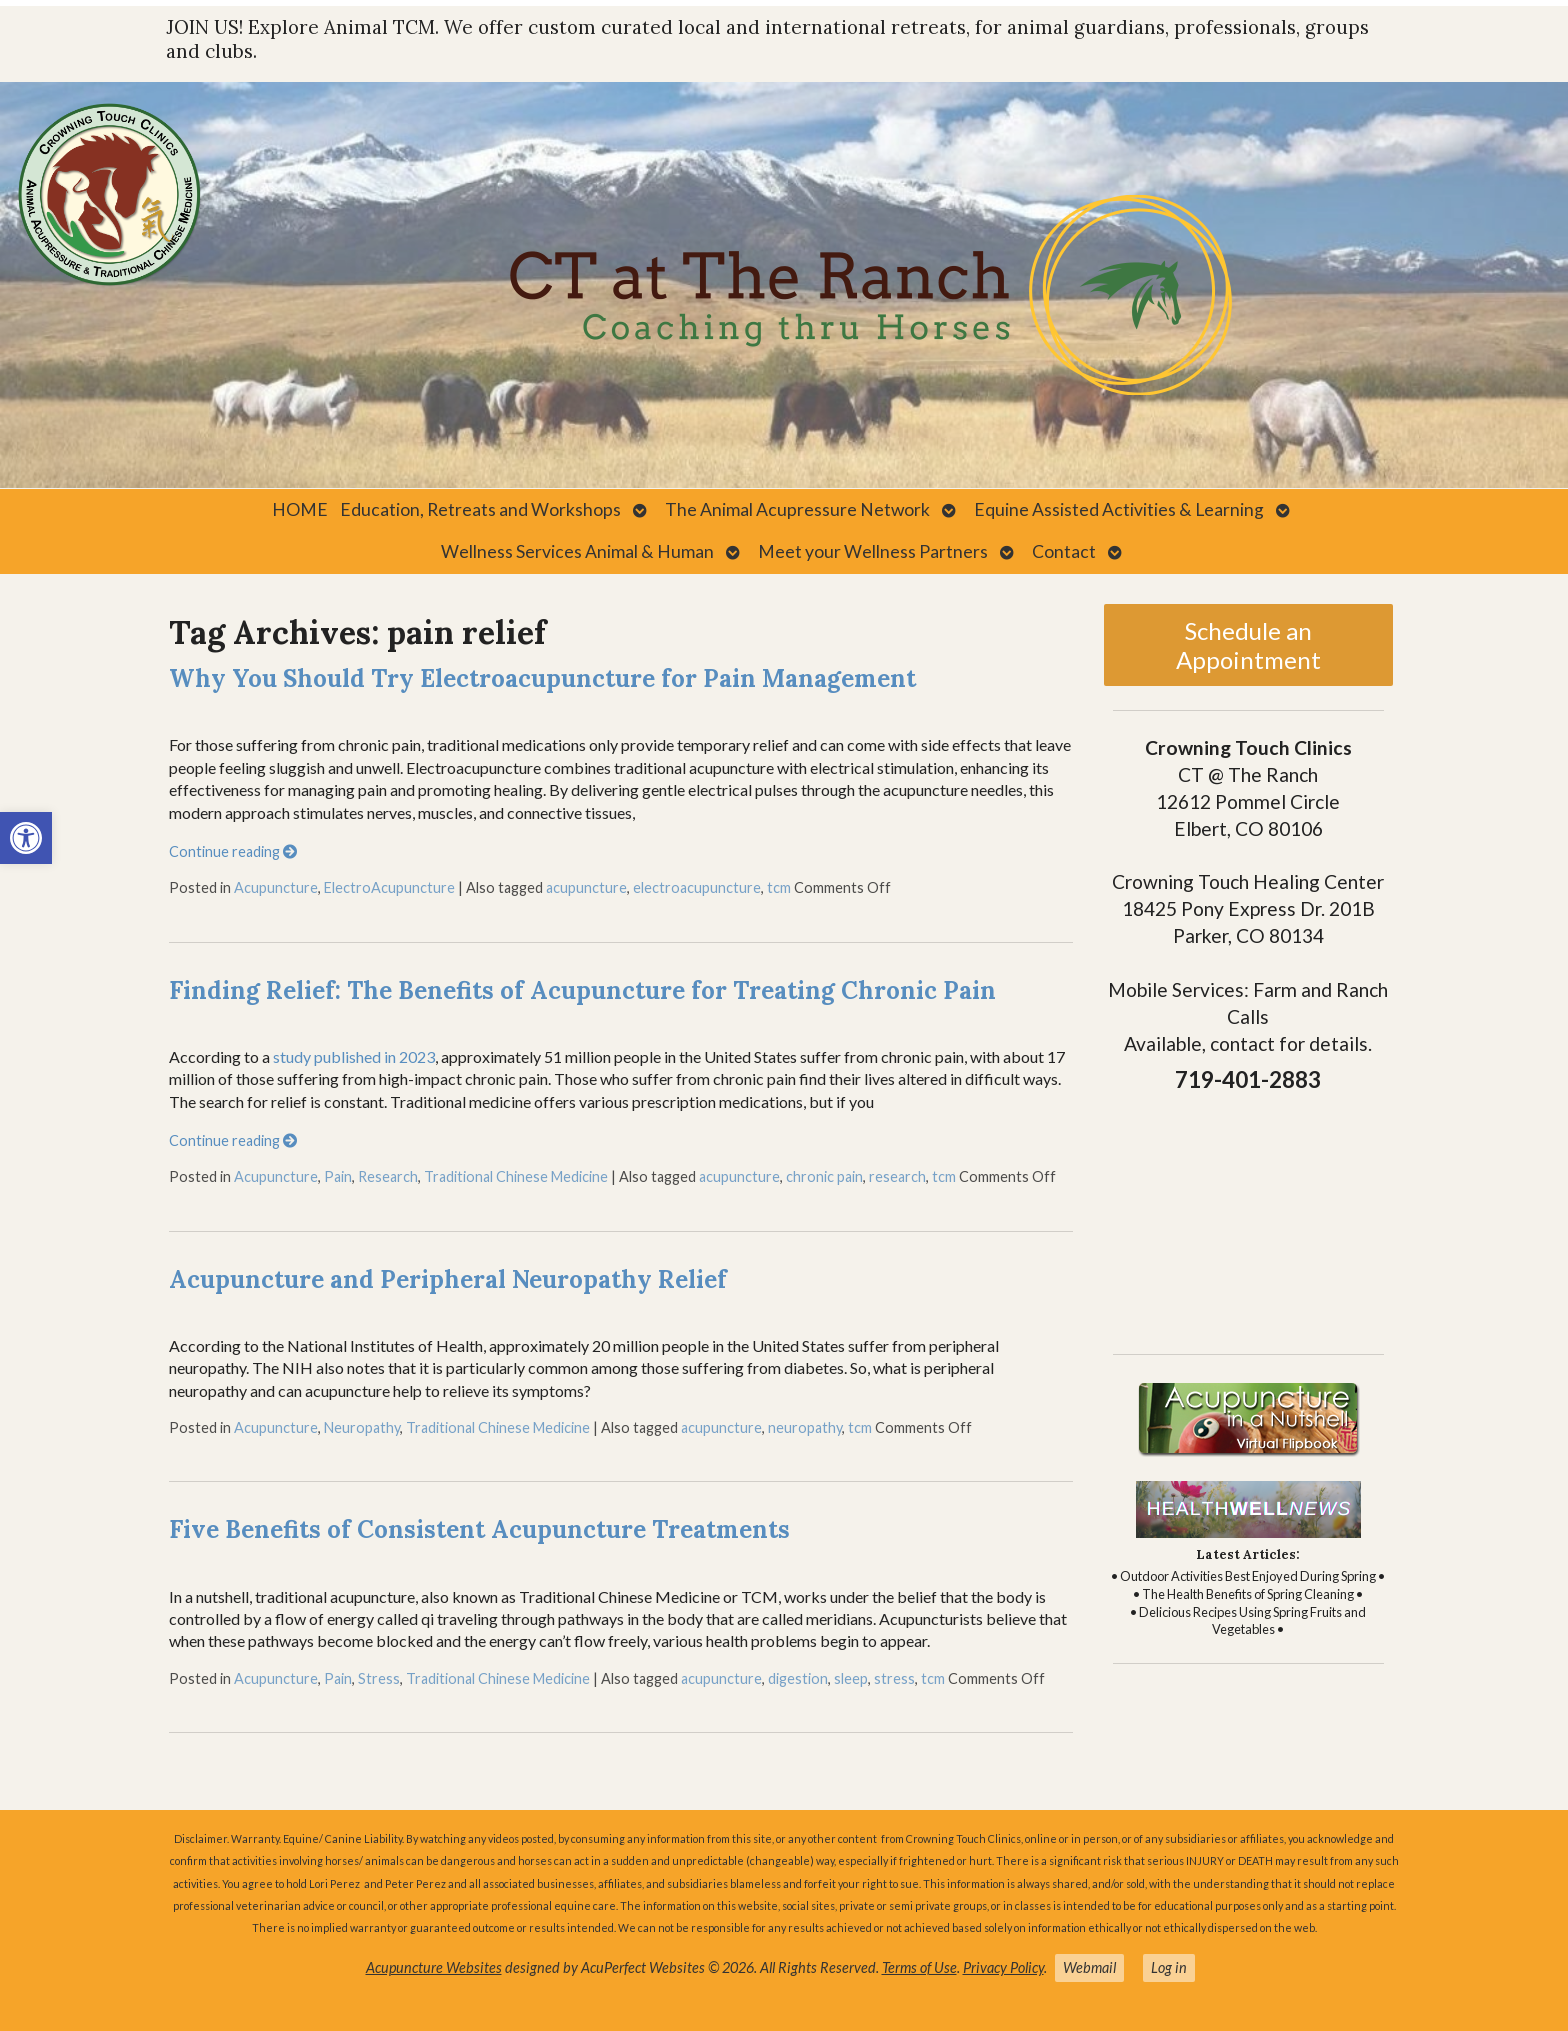 This screenshot has height=2031, width=1568. I want to click on HOME [link], so click(300, 509).